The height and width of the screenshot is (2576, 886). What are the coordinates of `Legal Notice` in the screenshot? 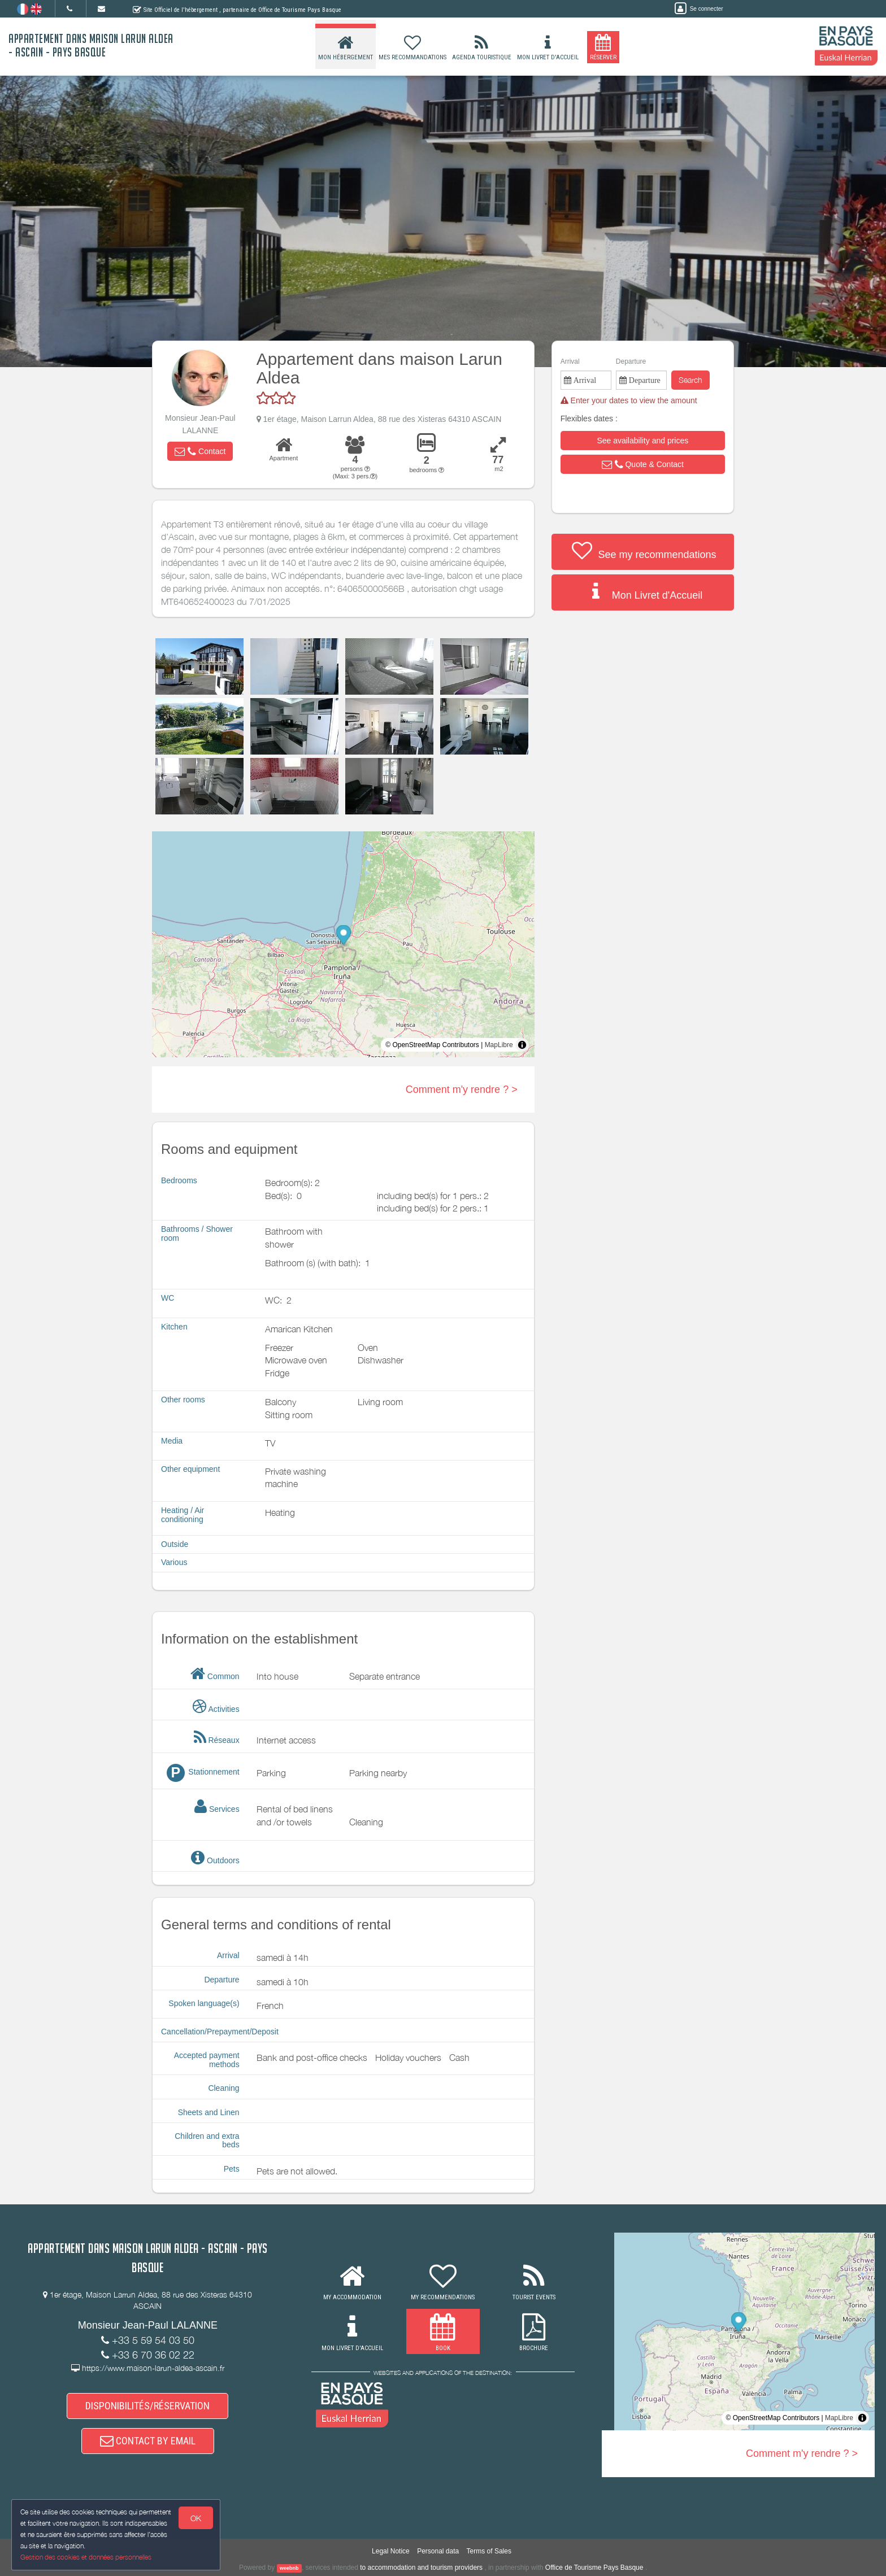 It's located at (391, 2551).